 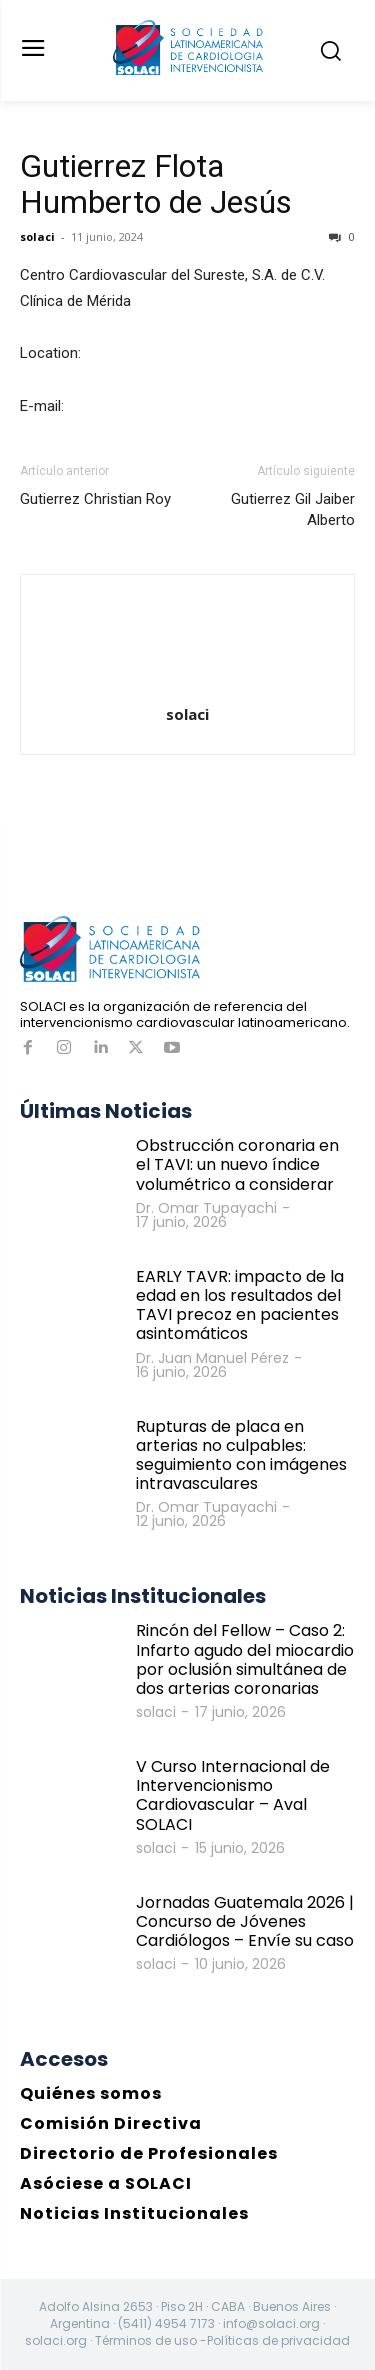 I want to click on Rupturas de placa en arterias no culpables: seguimiento con imágenes intravasculares, so click(x=241, y=1455).